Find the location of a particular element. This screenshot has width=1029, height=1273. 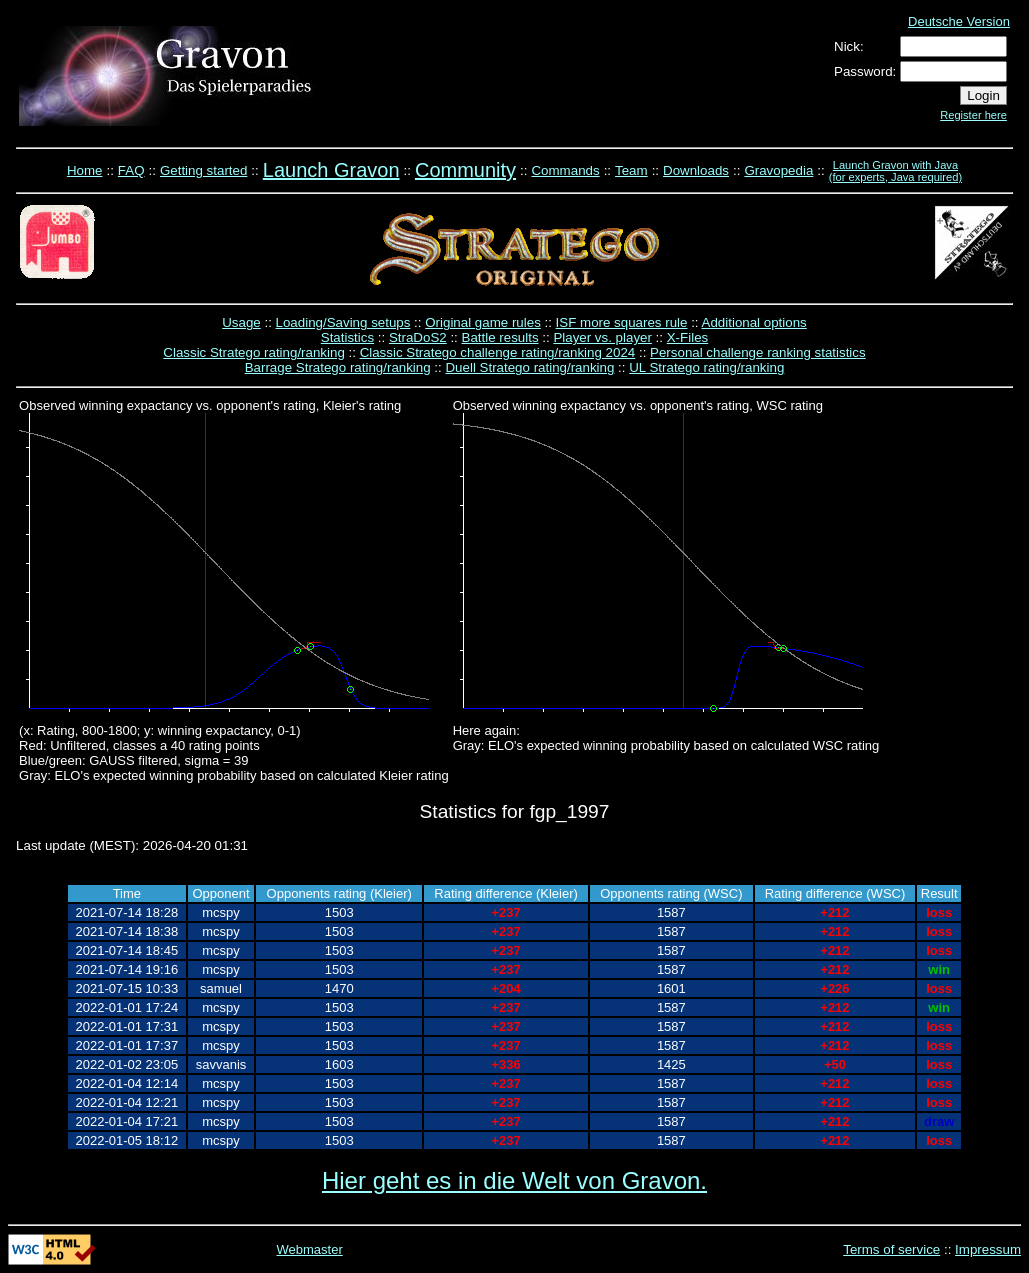

Impressum is located at coordinates (988, 1249).